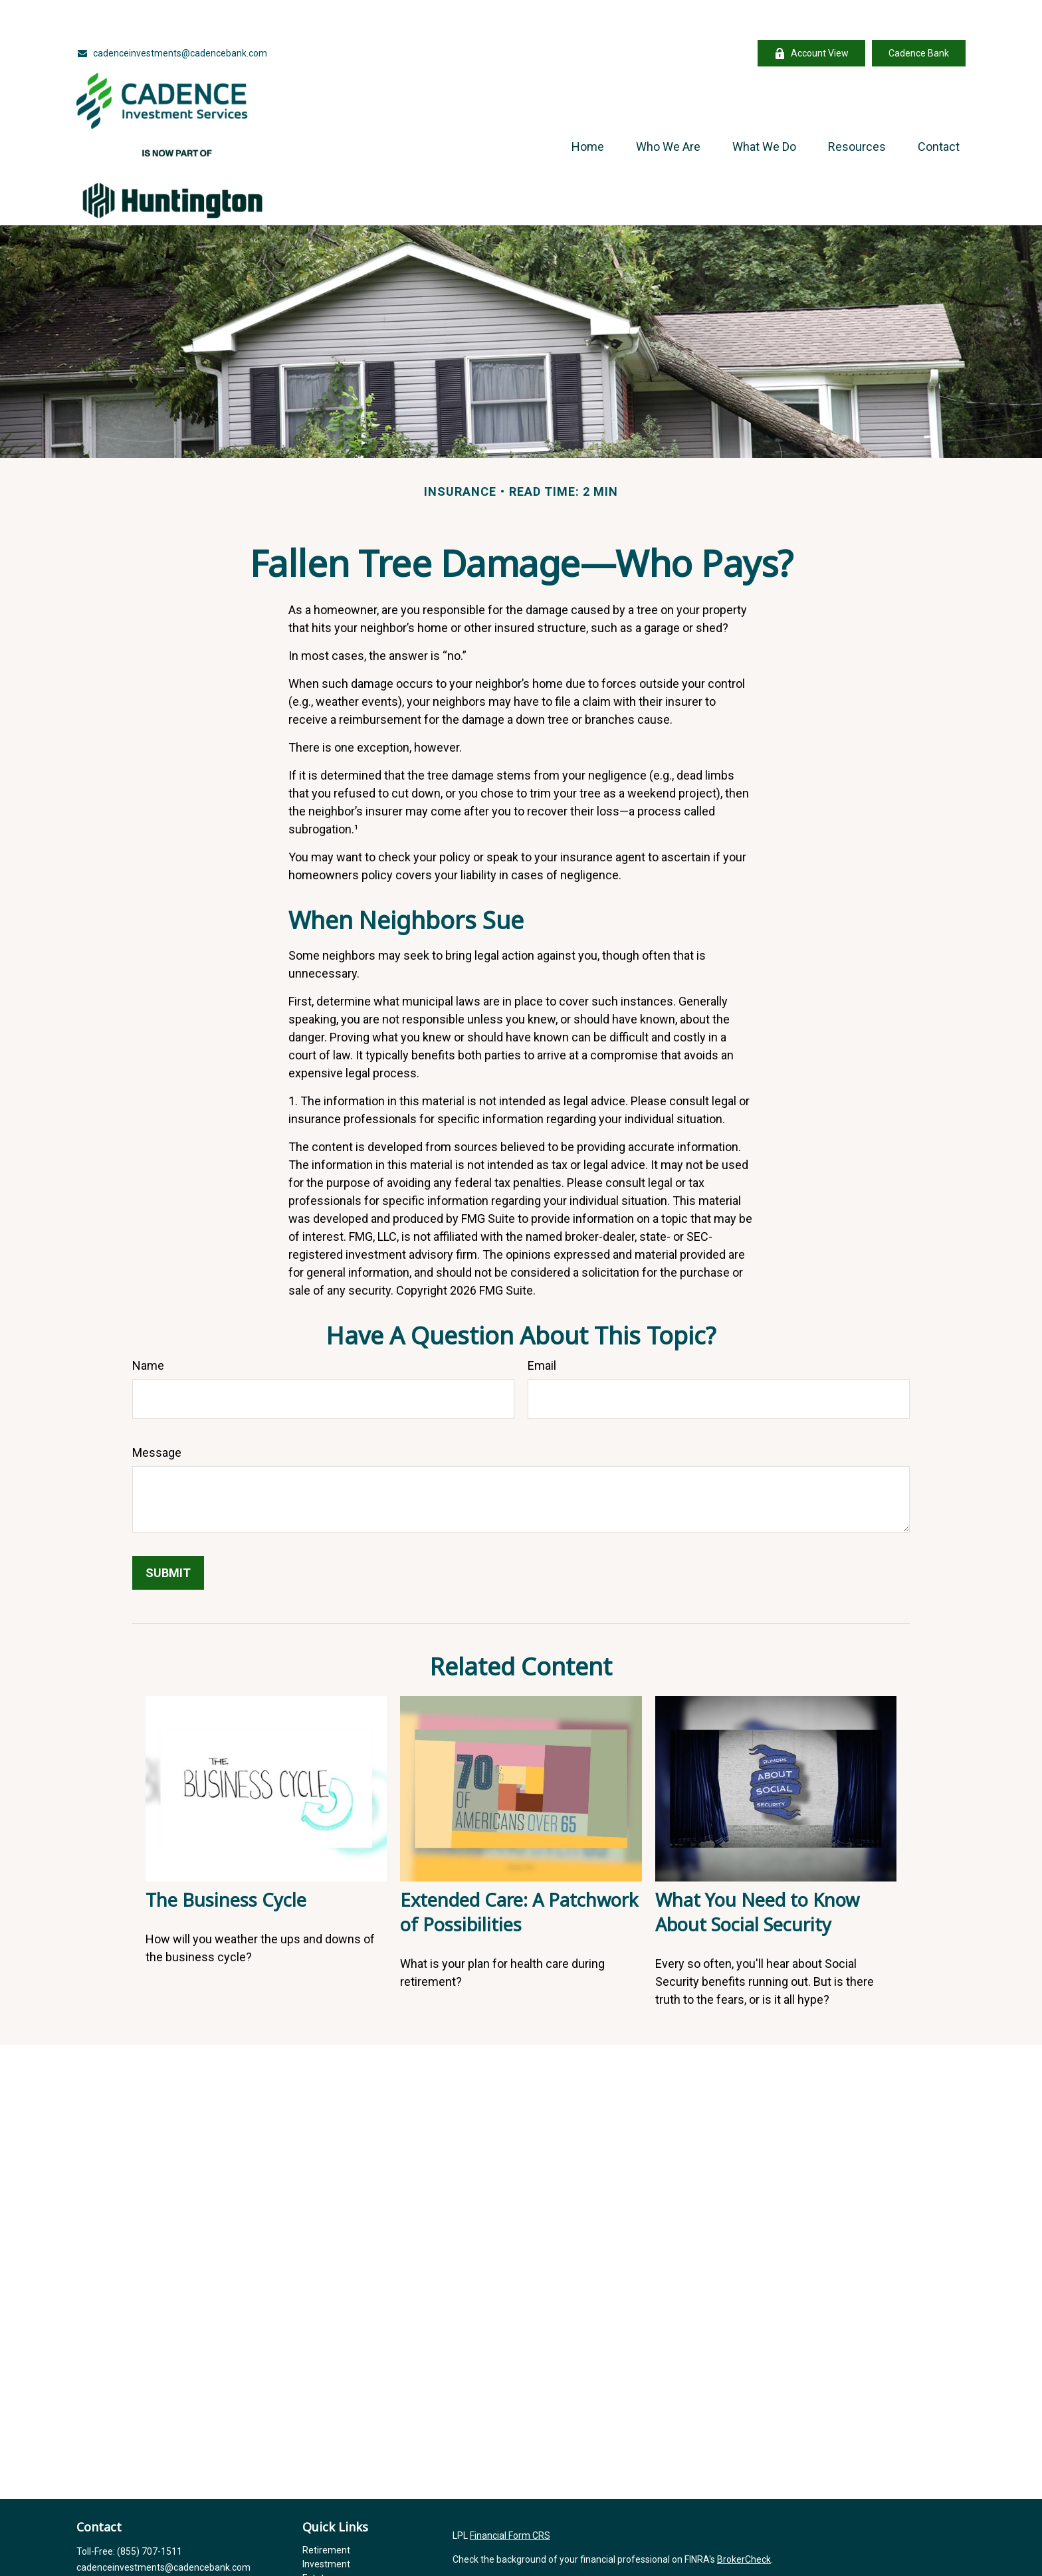 This screenshot has height=2576, width=1042. I want to click on Name, so click(148, 1326).